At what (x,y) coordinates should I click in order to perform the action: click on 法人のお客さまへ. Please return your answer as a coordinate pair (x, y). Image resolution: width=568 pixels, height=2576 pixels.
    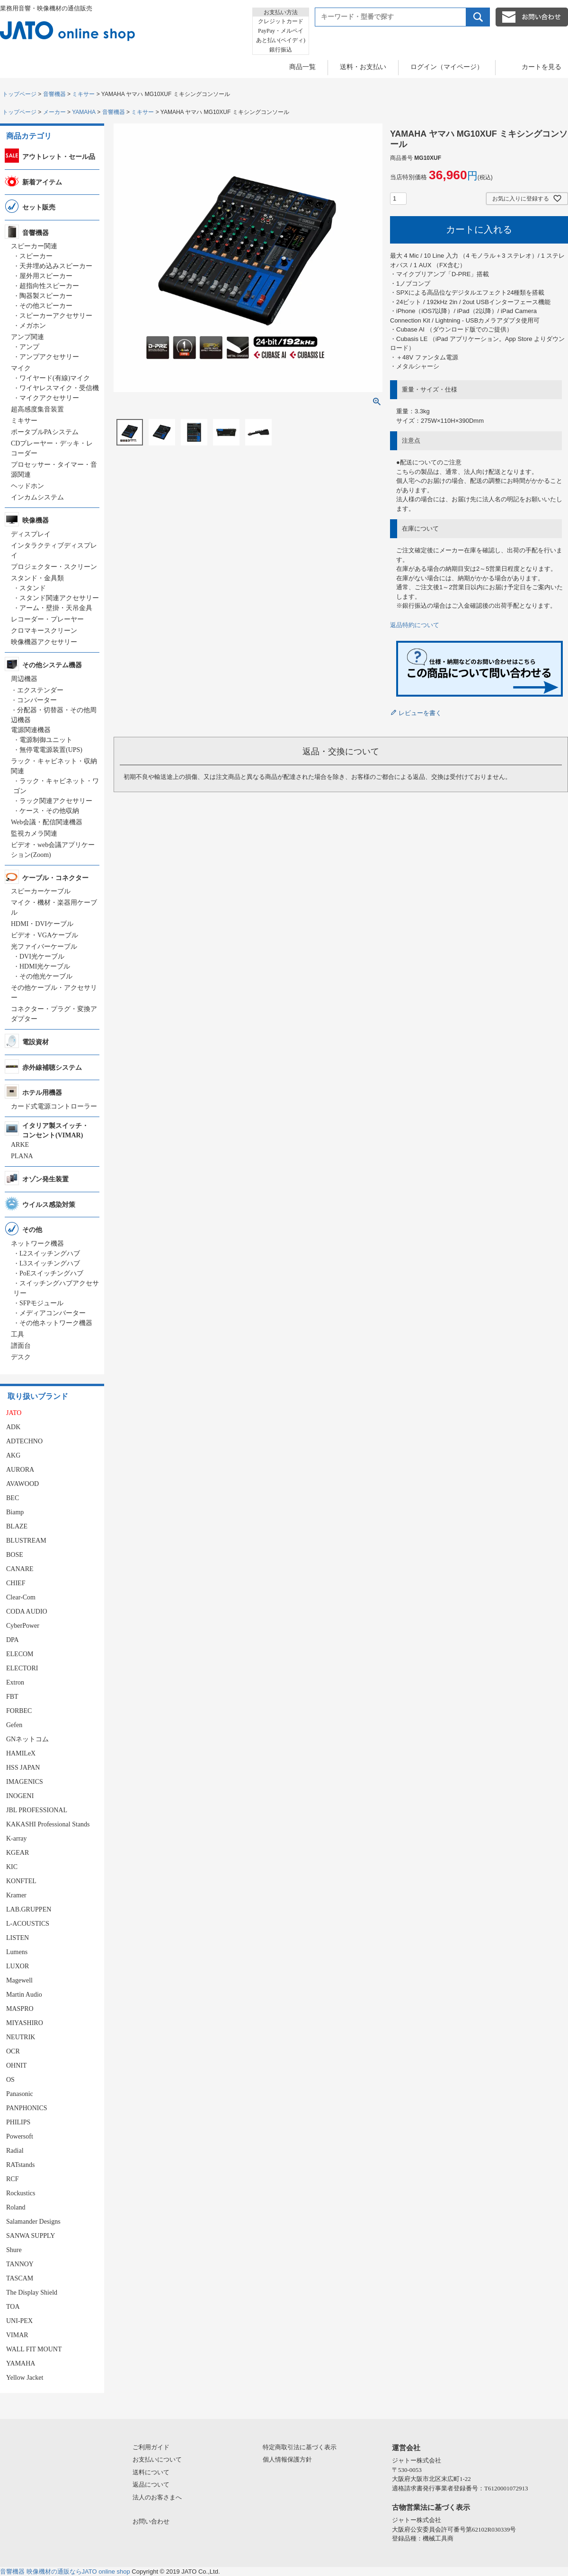
    Looking at the image, I should click on (157, 2497).